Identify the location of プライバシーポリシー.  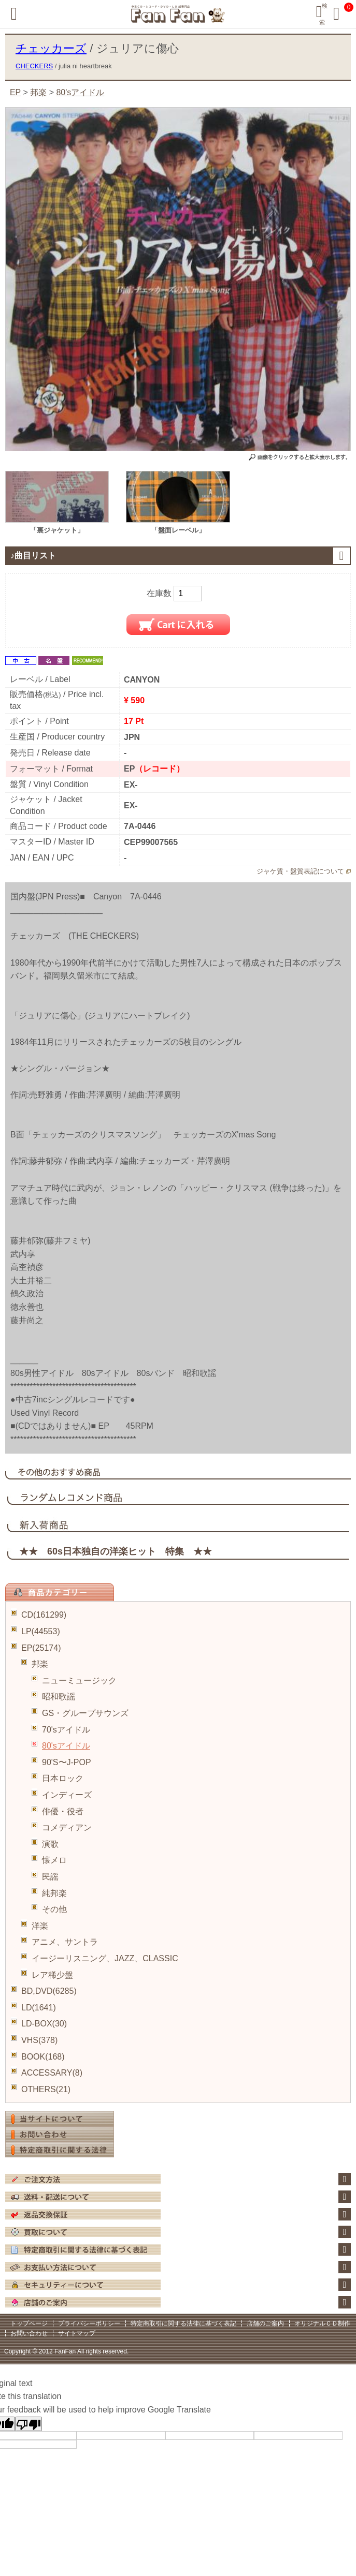
(89, 2323).